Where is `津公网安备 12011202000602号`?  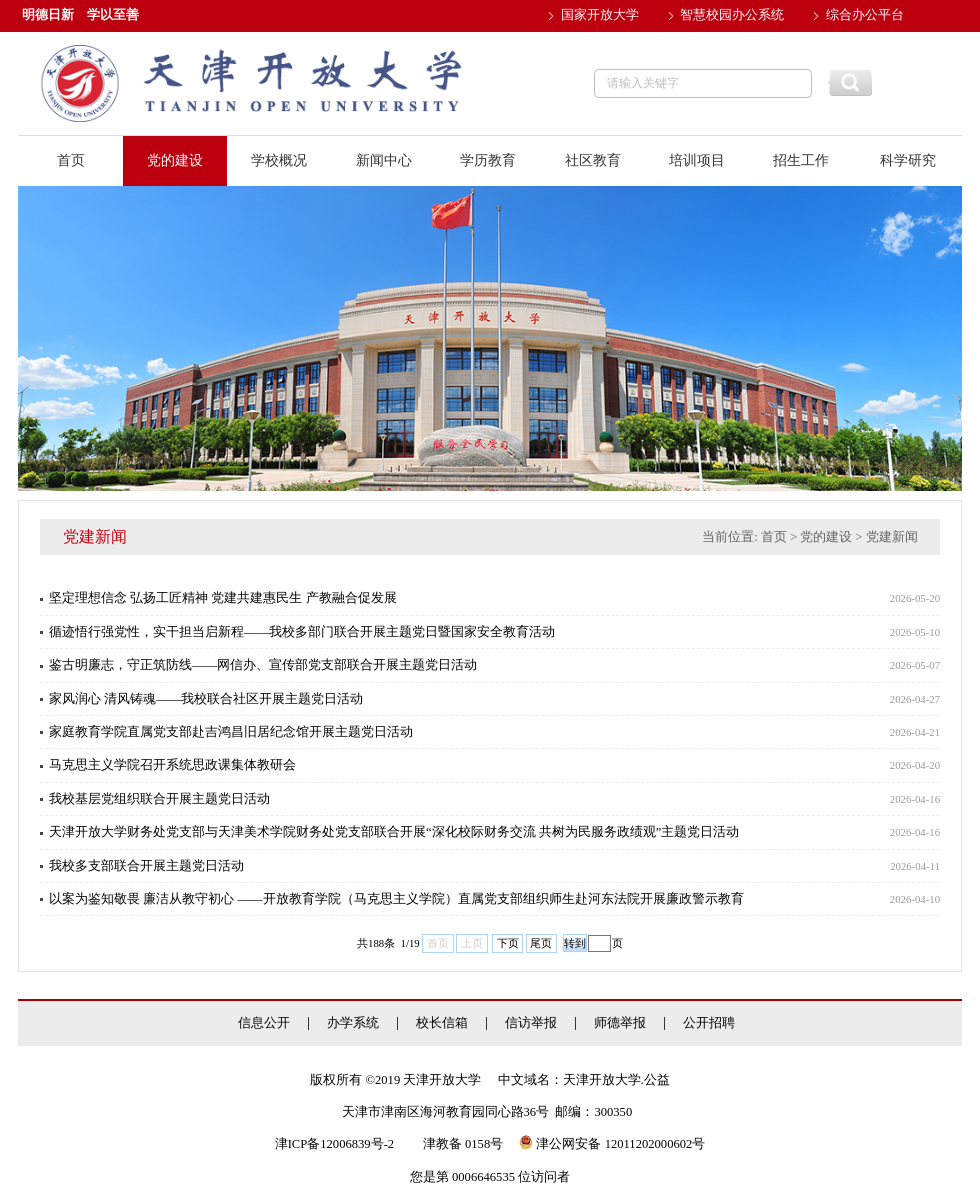 津公网安备 12011202000602号 is located at coordinates (612, 1144).